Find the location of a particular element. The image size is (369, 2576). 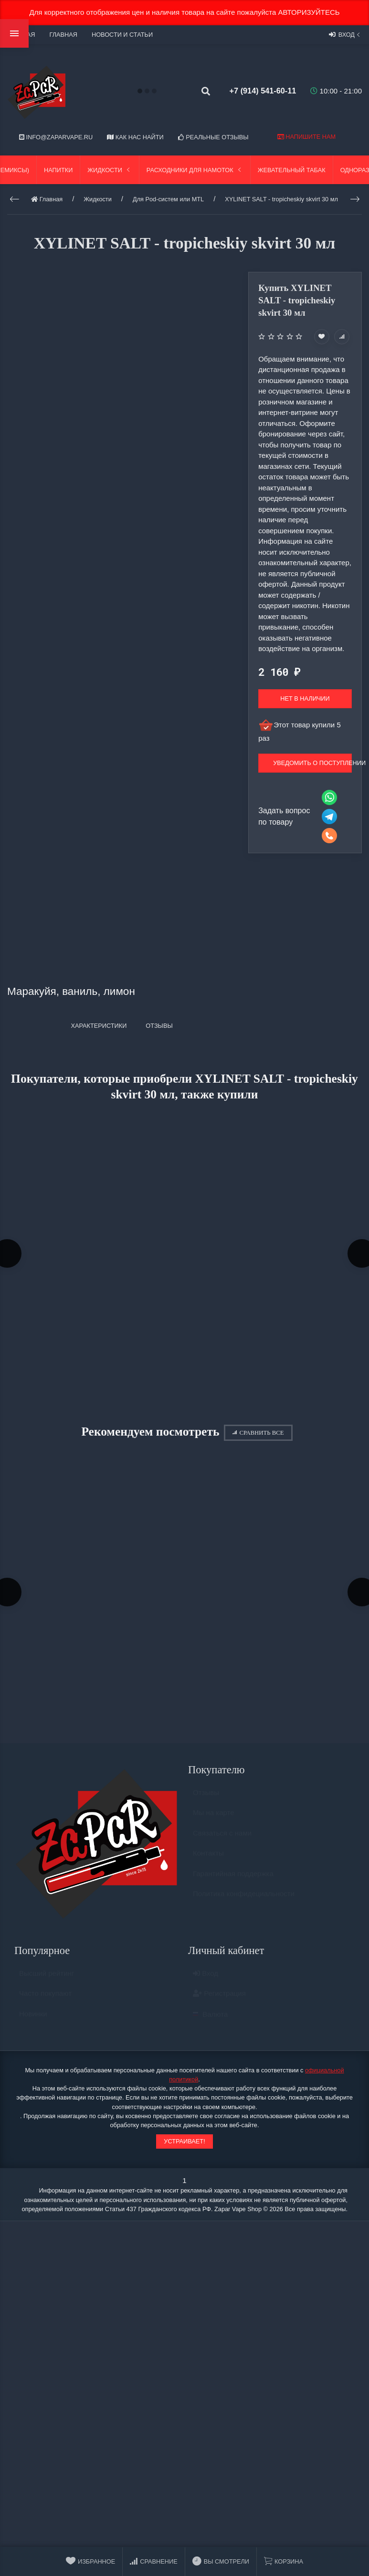

Политика конфидециальности is located at coordinates (244, 1902).